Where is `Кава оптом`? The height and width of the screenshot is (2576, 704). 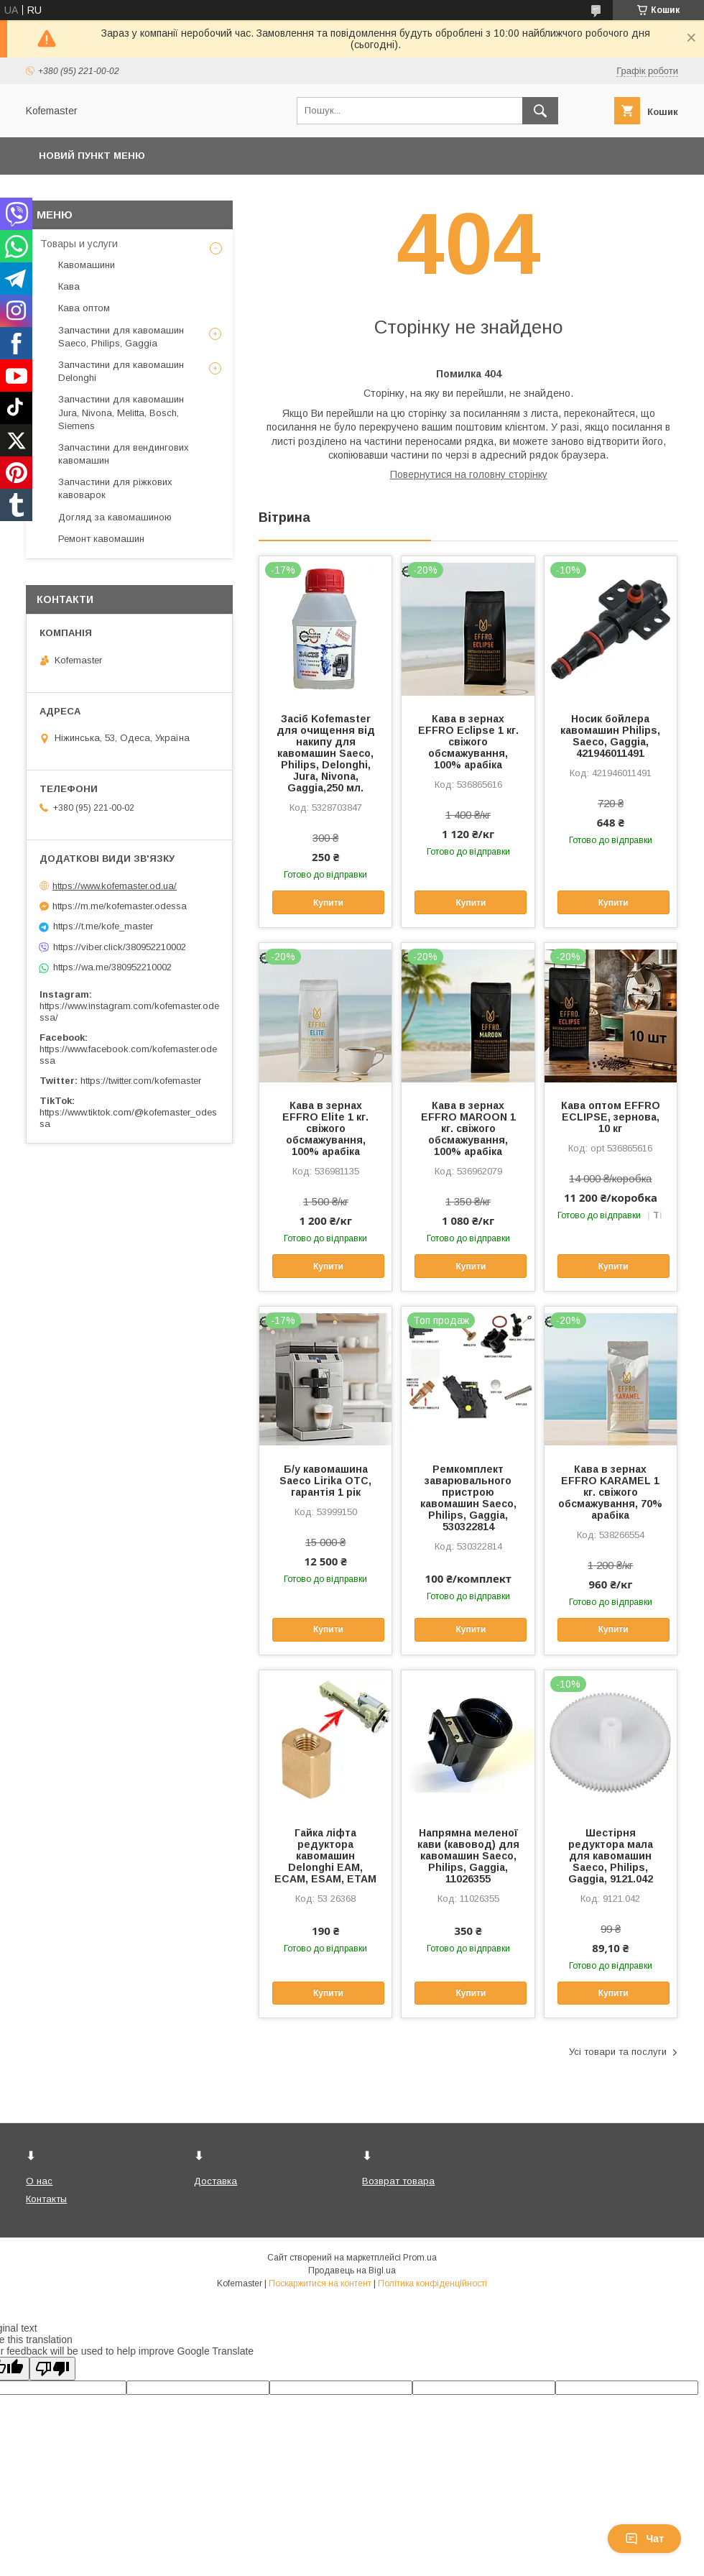 Кава оптом is located at coordinates (84, 308).